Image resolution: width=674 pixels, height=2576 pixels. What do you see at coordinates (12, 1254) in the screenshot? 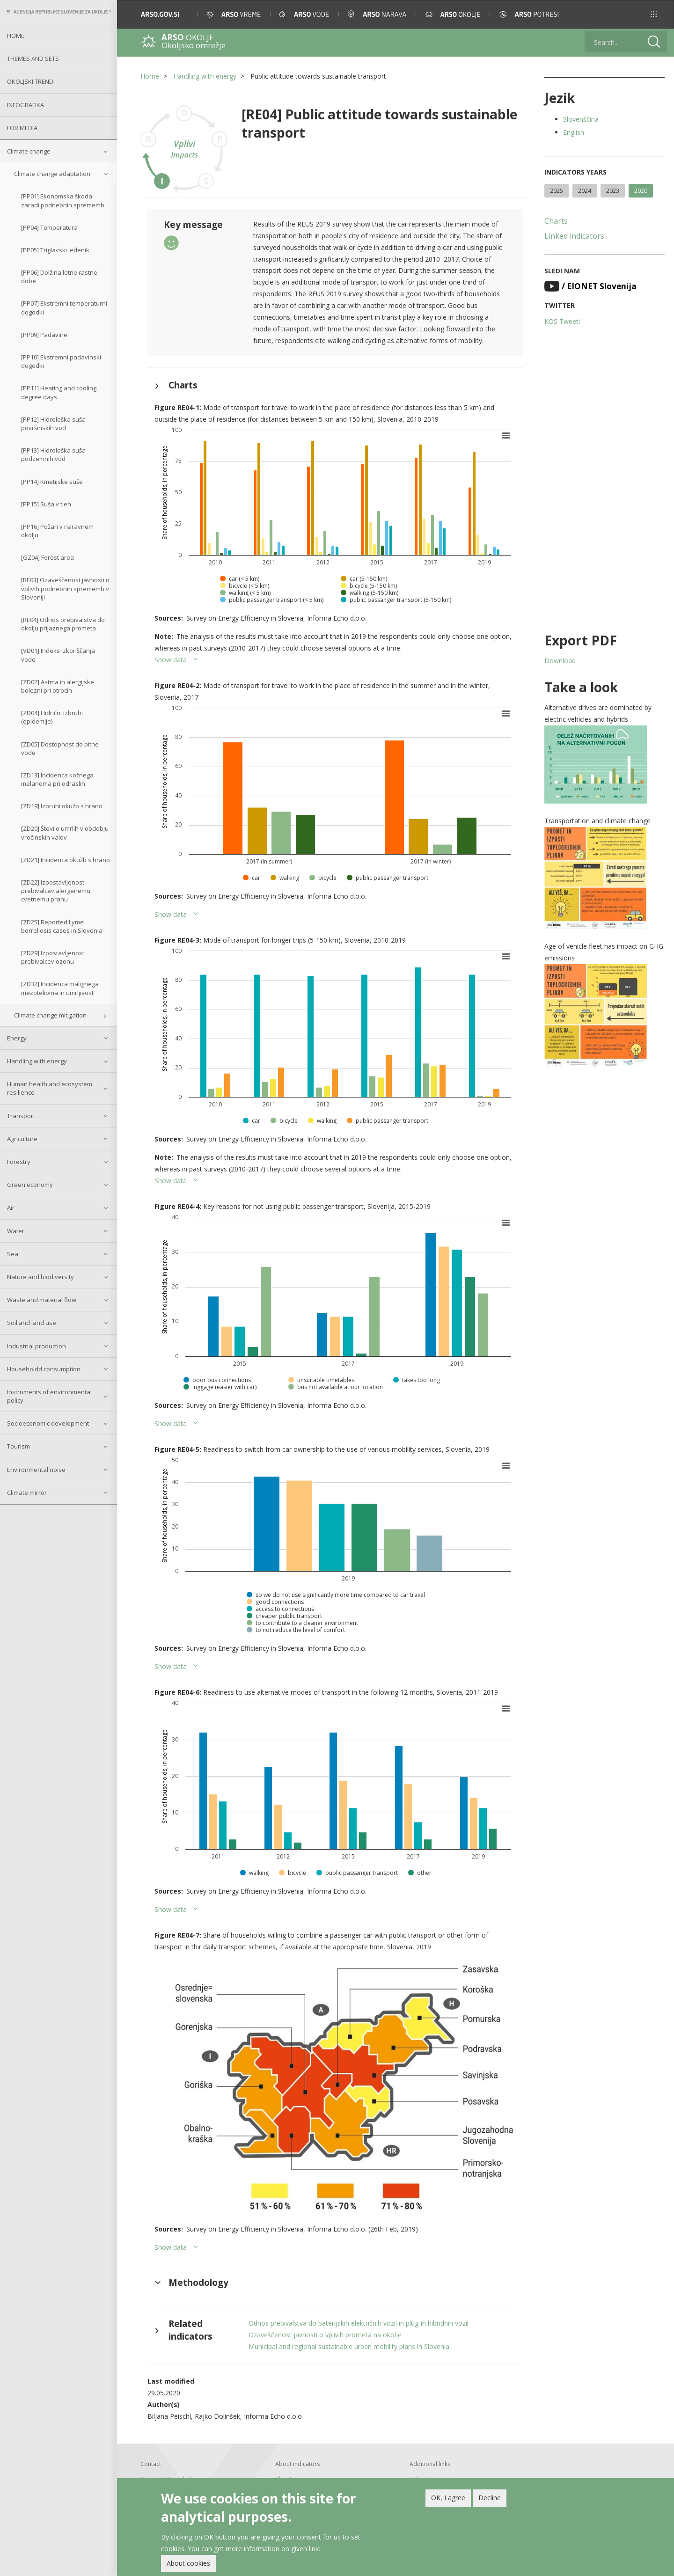
I see `Sea` at bounding box center [12, 1254].